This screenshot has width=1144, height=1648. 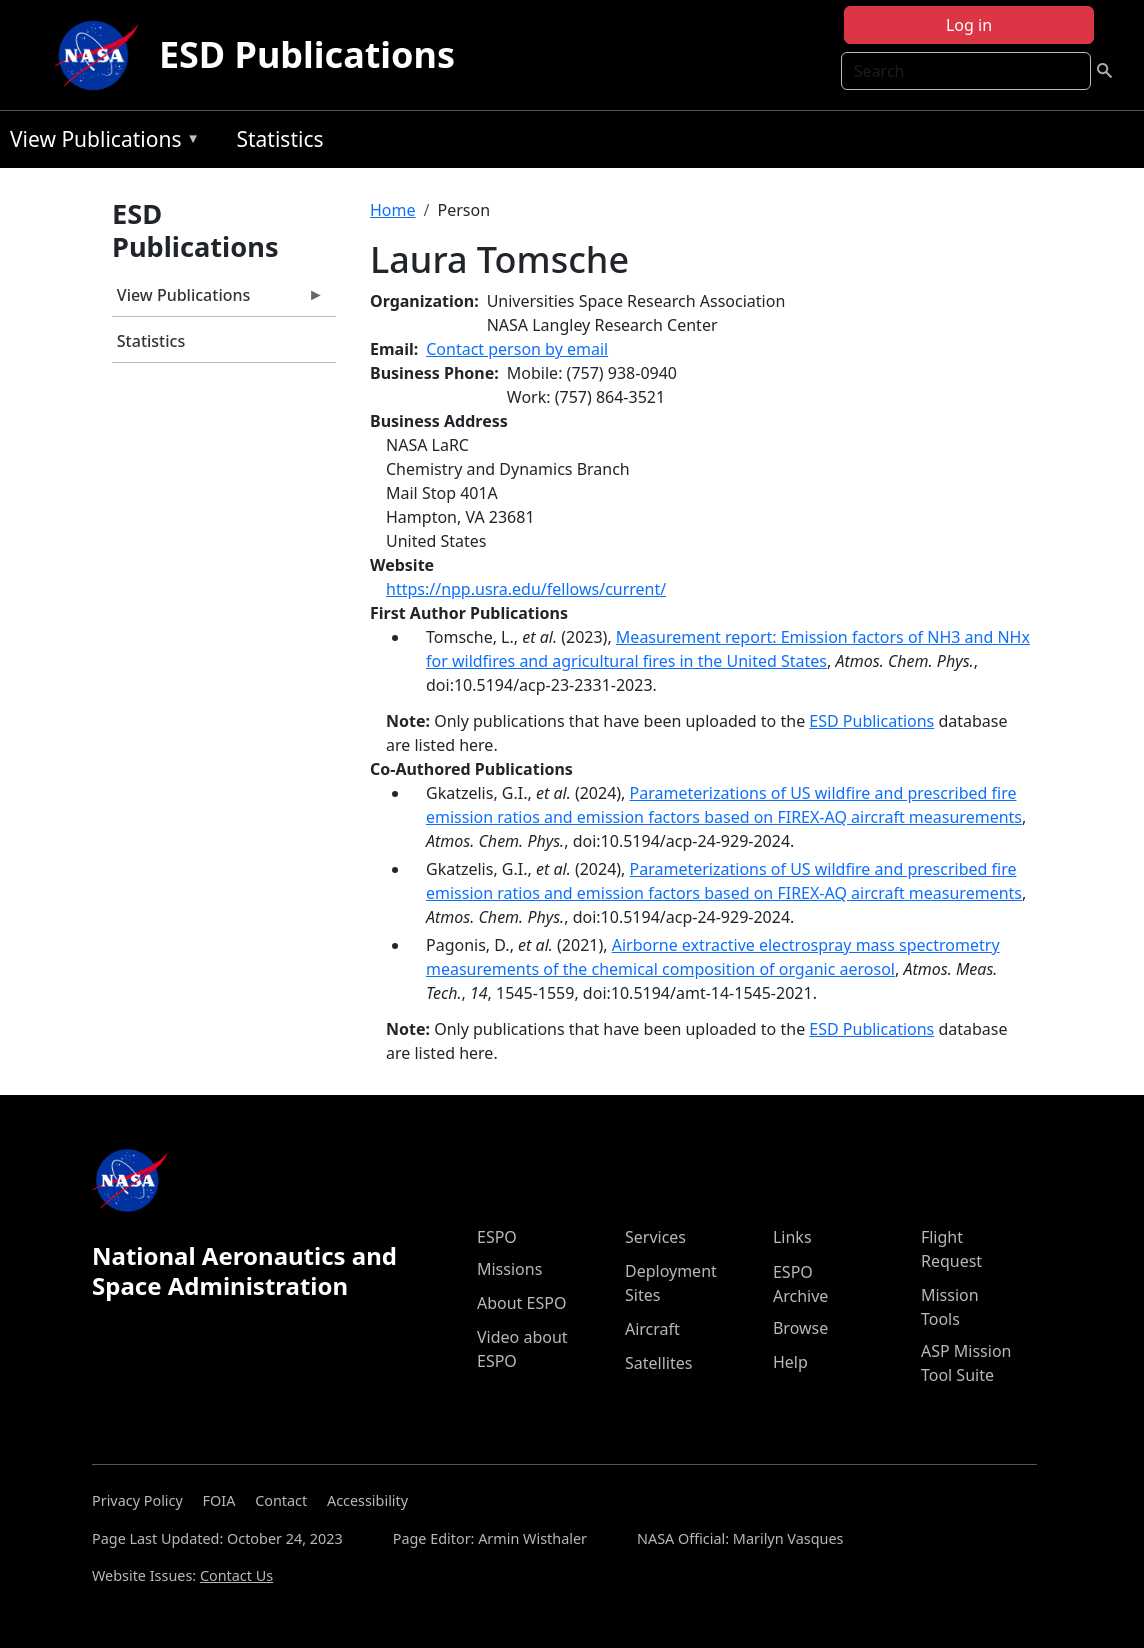 I want to click on ESD Publications, so click(x=307, y=54).